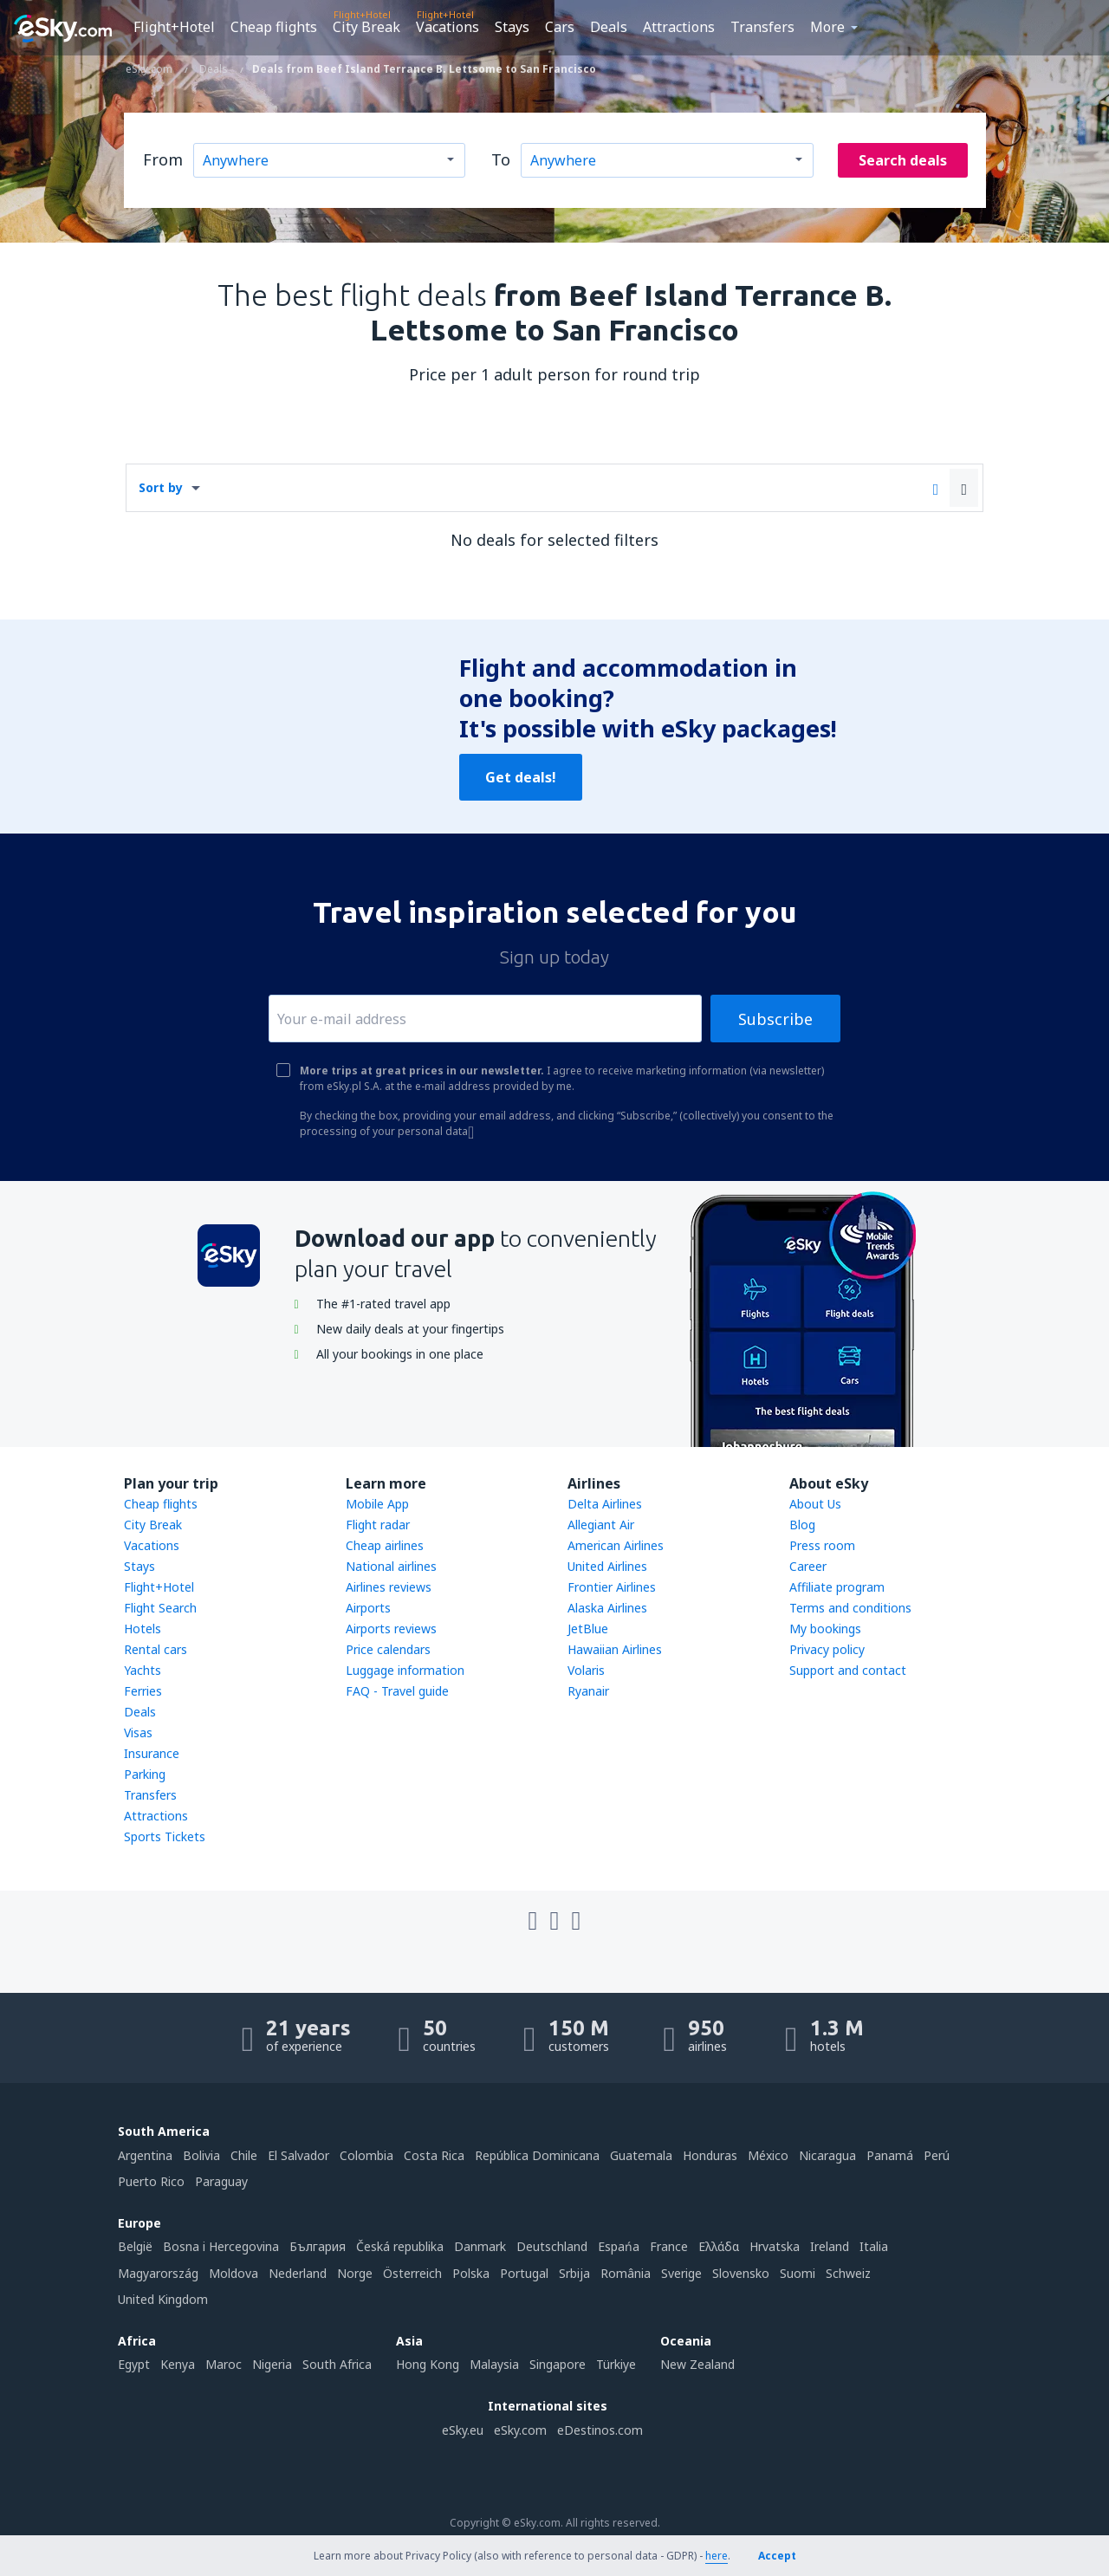 The width and height of the screenshot is (1109, 2576). Describe the element at coordinates (462, 2430) in the screenshot. I see `eSky.eu` at that location.